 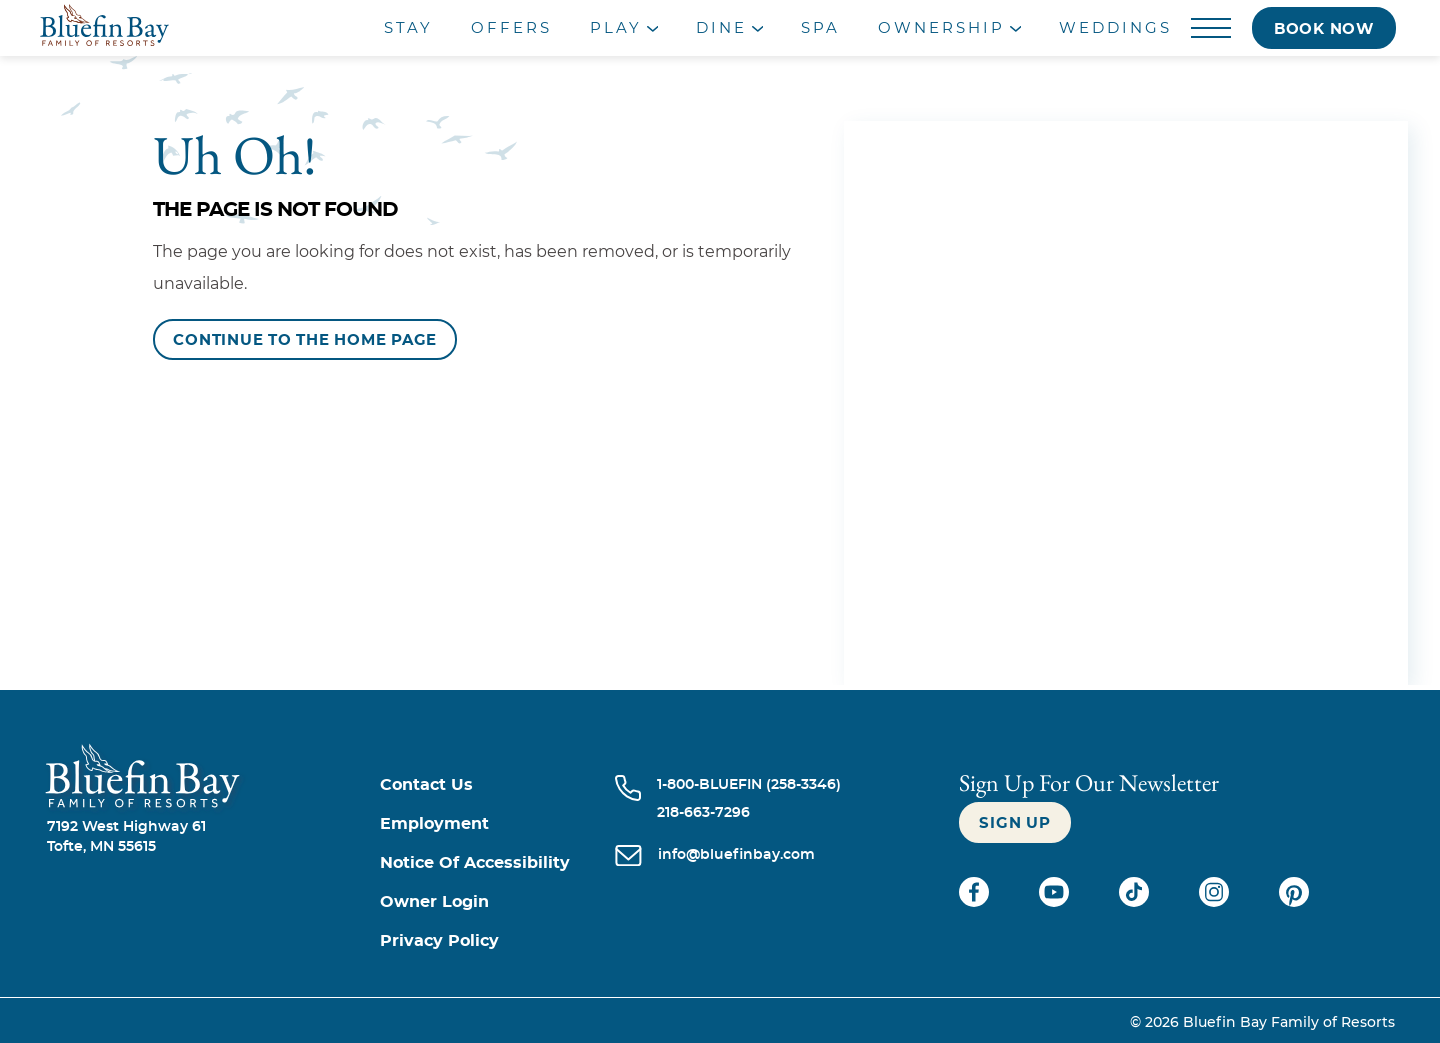 What do you see at coordinates (497, 785) in the screenshot?
I see `[Contact us]` at bounding box center [497, 785].